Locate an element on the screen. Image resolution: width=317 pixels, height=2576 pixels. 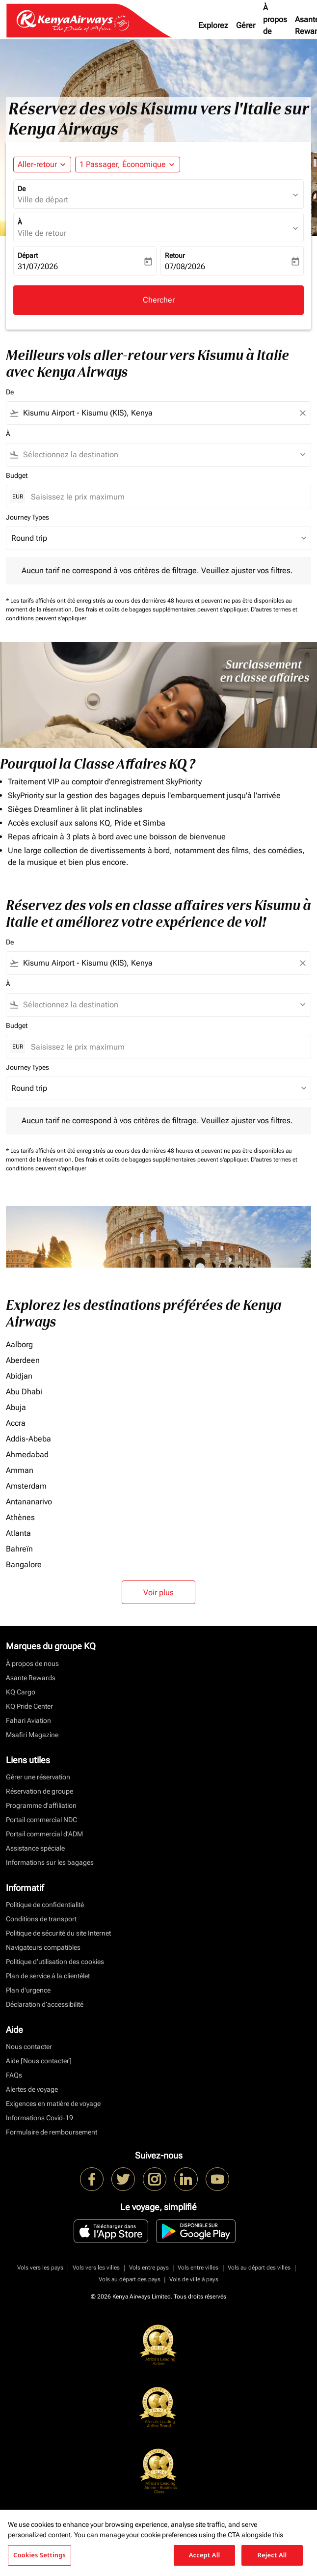
Aberdeen is located at coordinates (23, 1360).